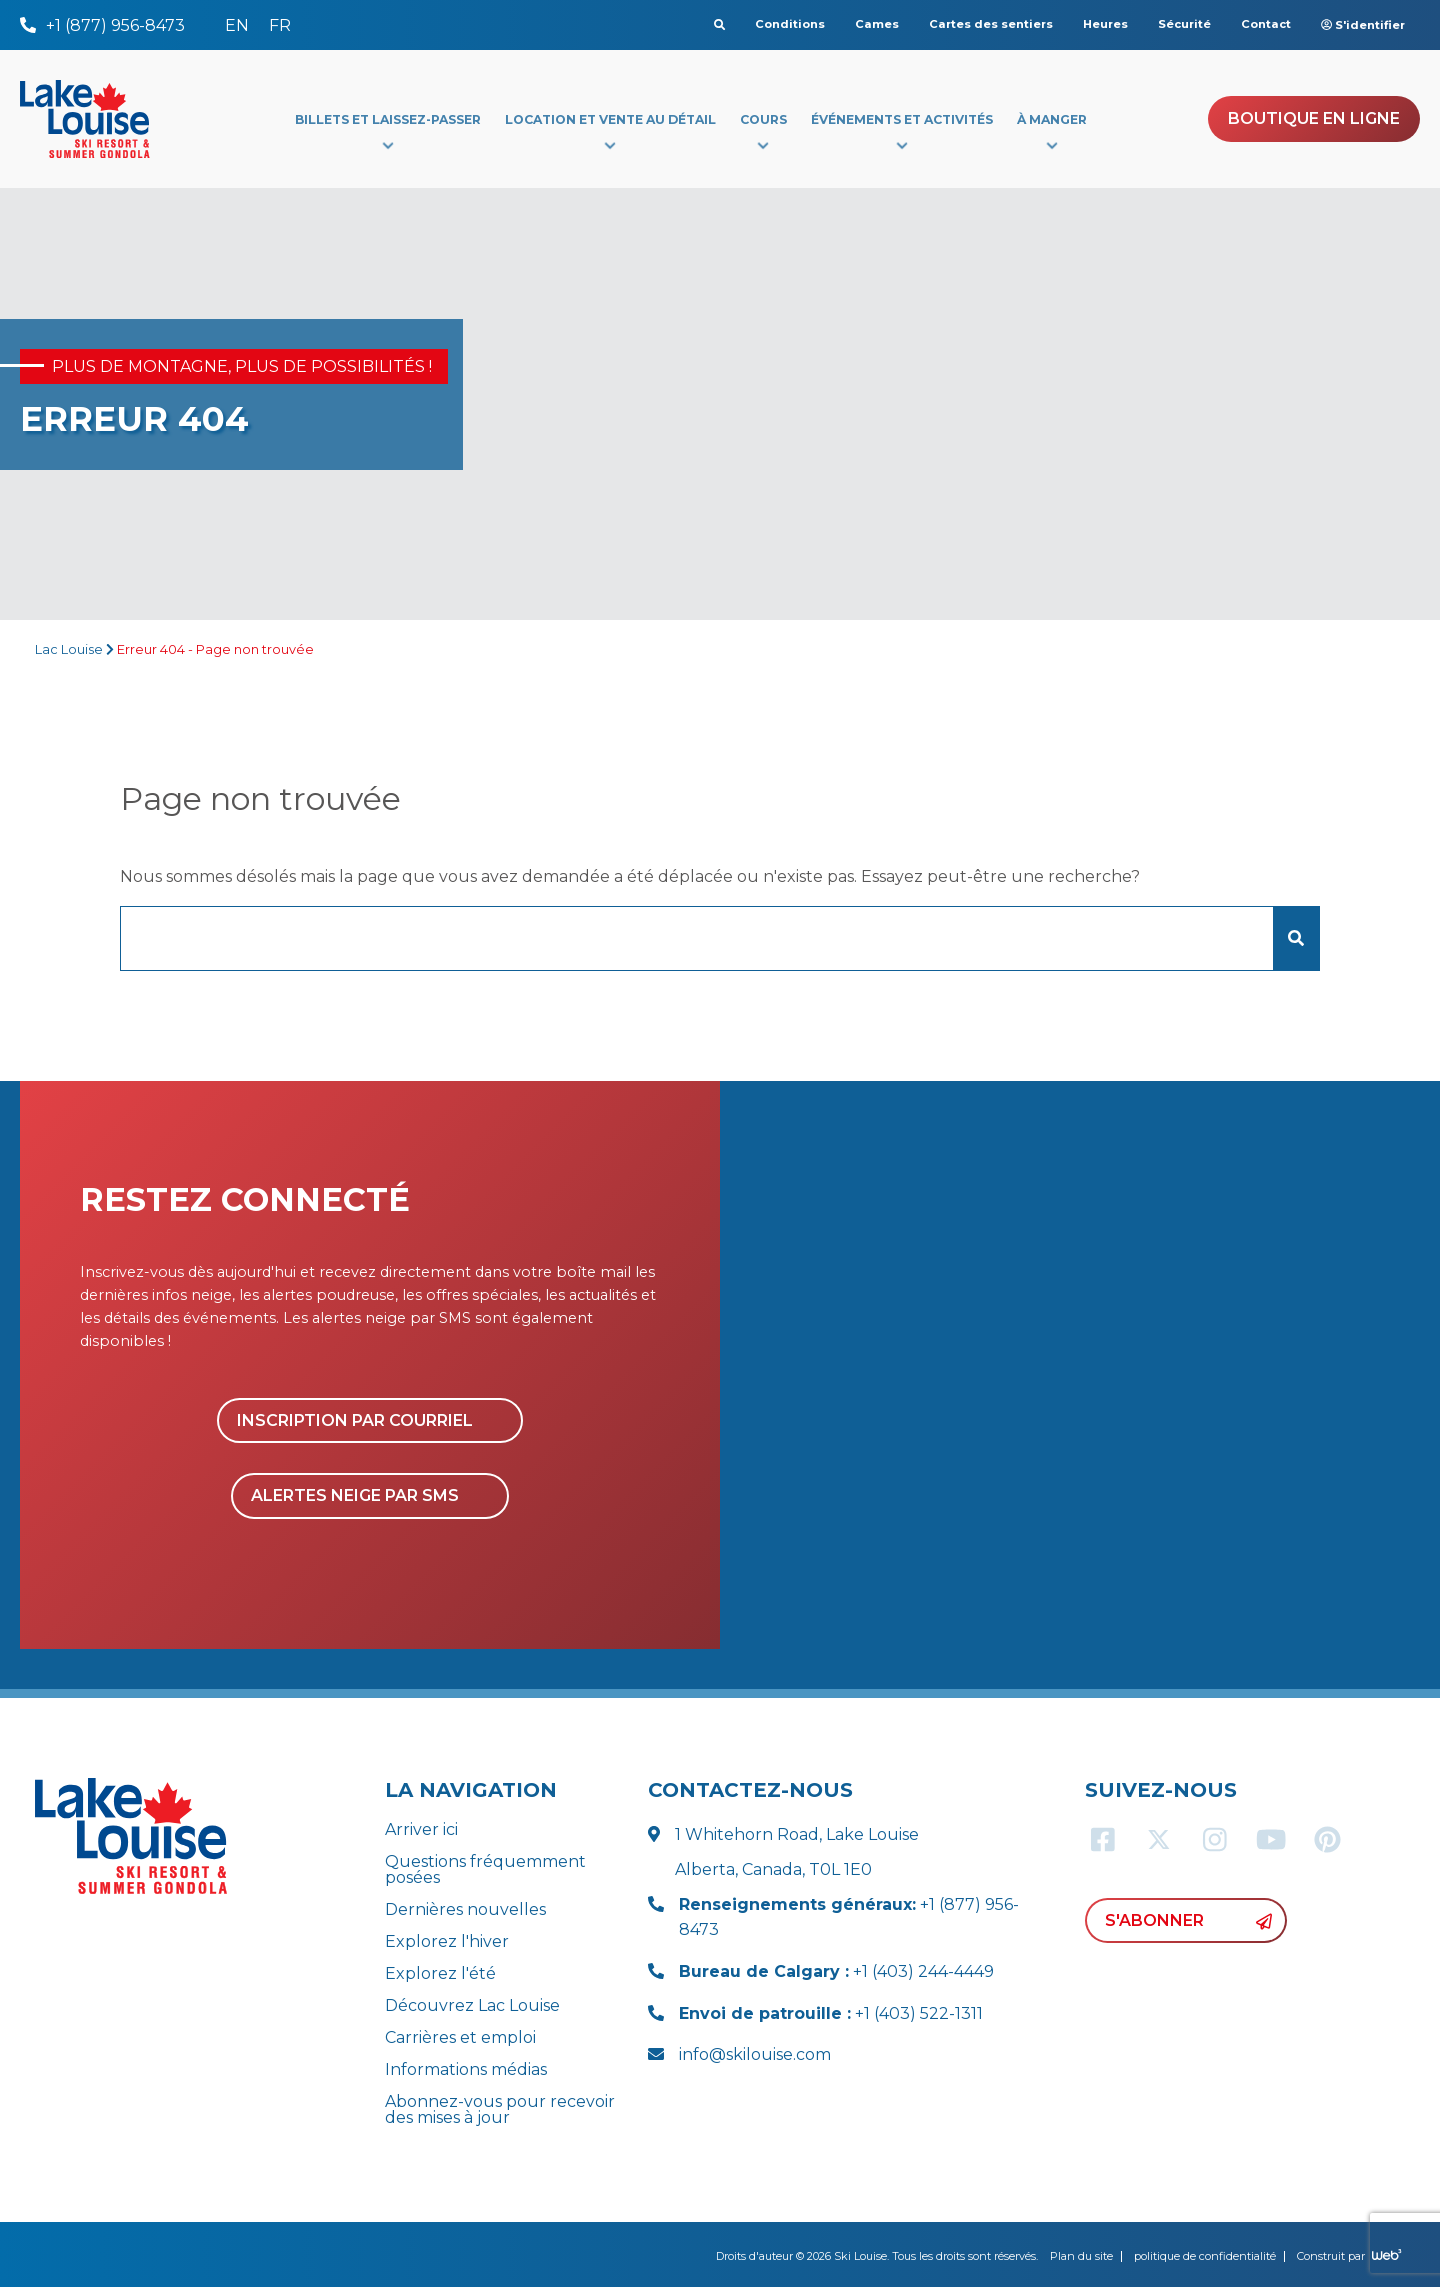  What do you see at coordinates (460, 2037) in the screenshot?
I see `Carrières et emploi` at bounding box center [460, 2037].